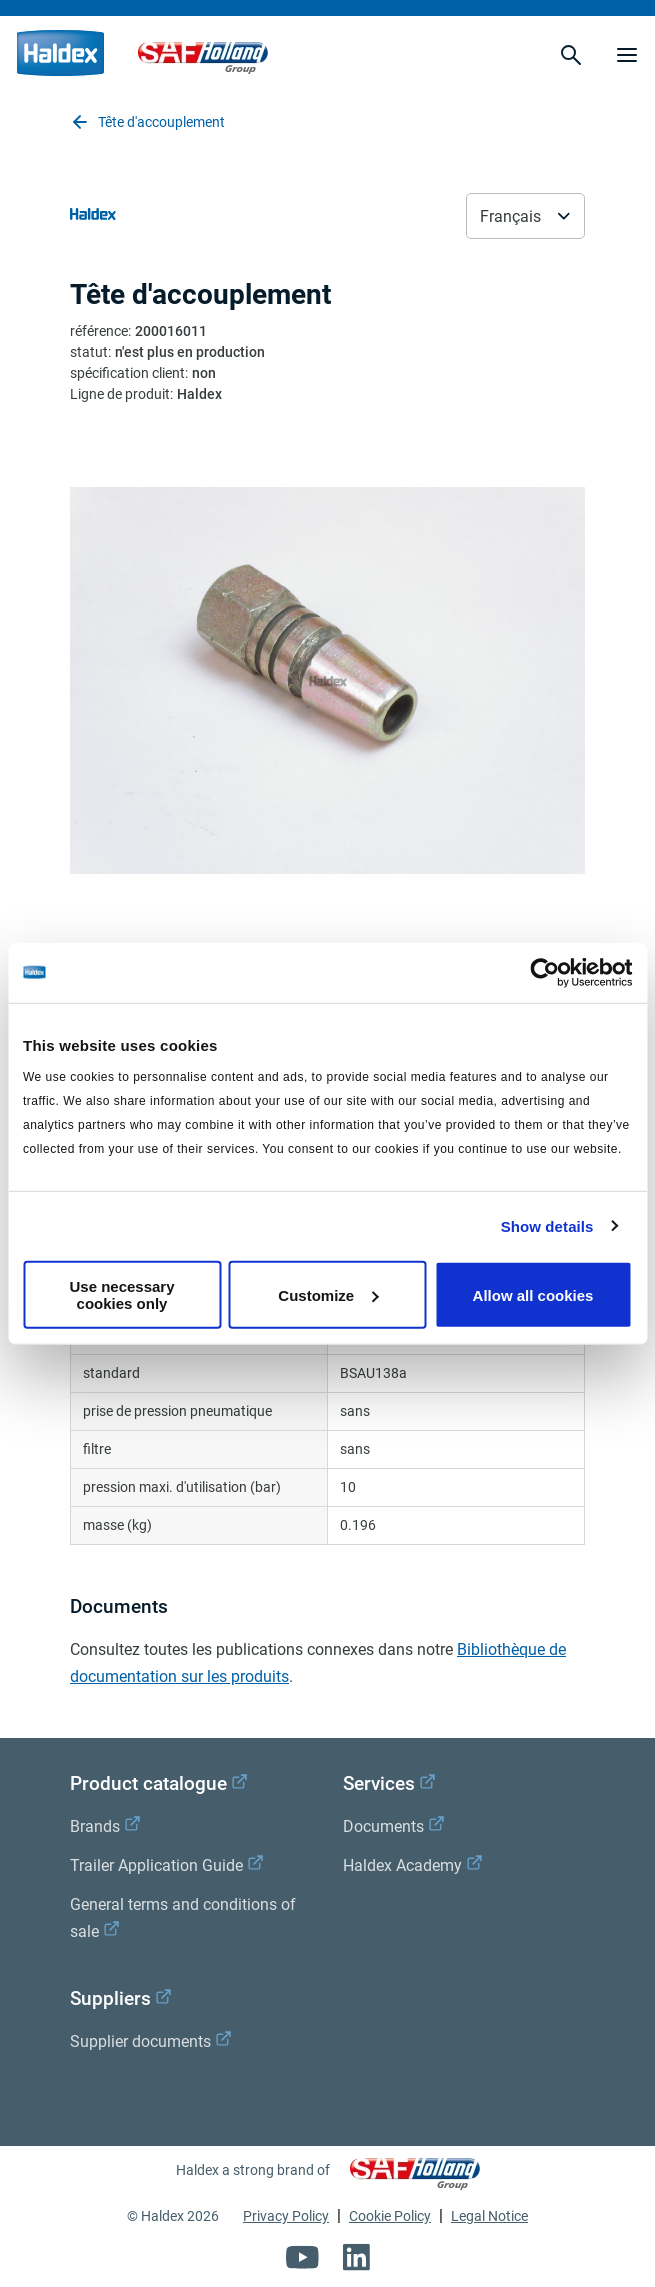  Describe the element at coordinates (489, 2216) in the screenshot. I see `Legal Notice` at that location.